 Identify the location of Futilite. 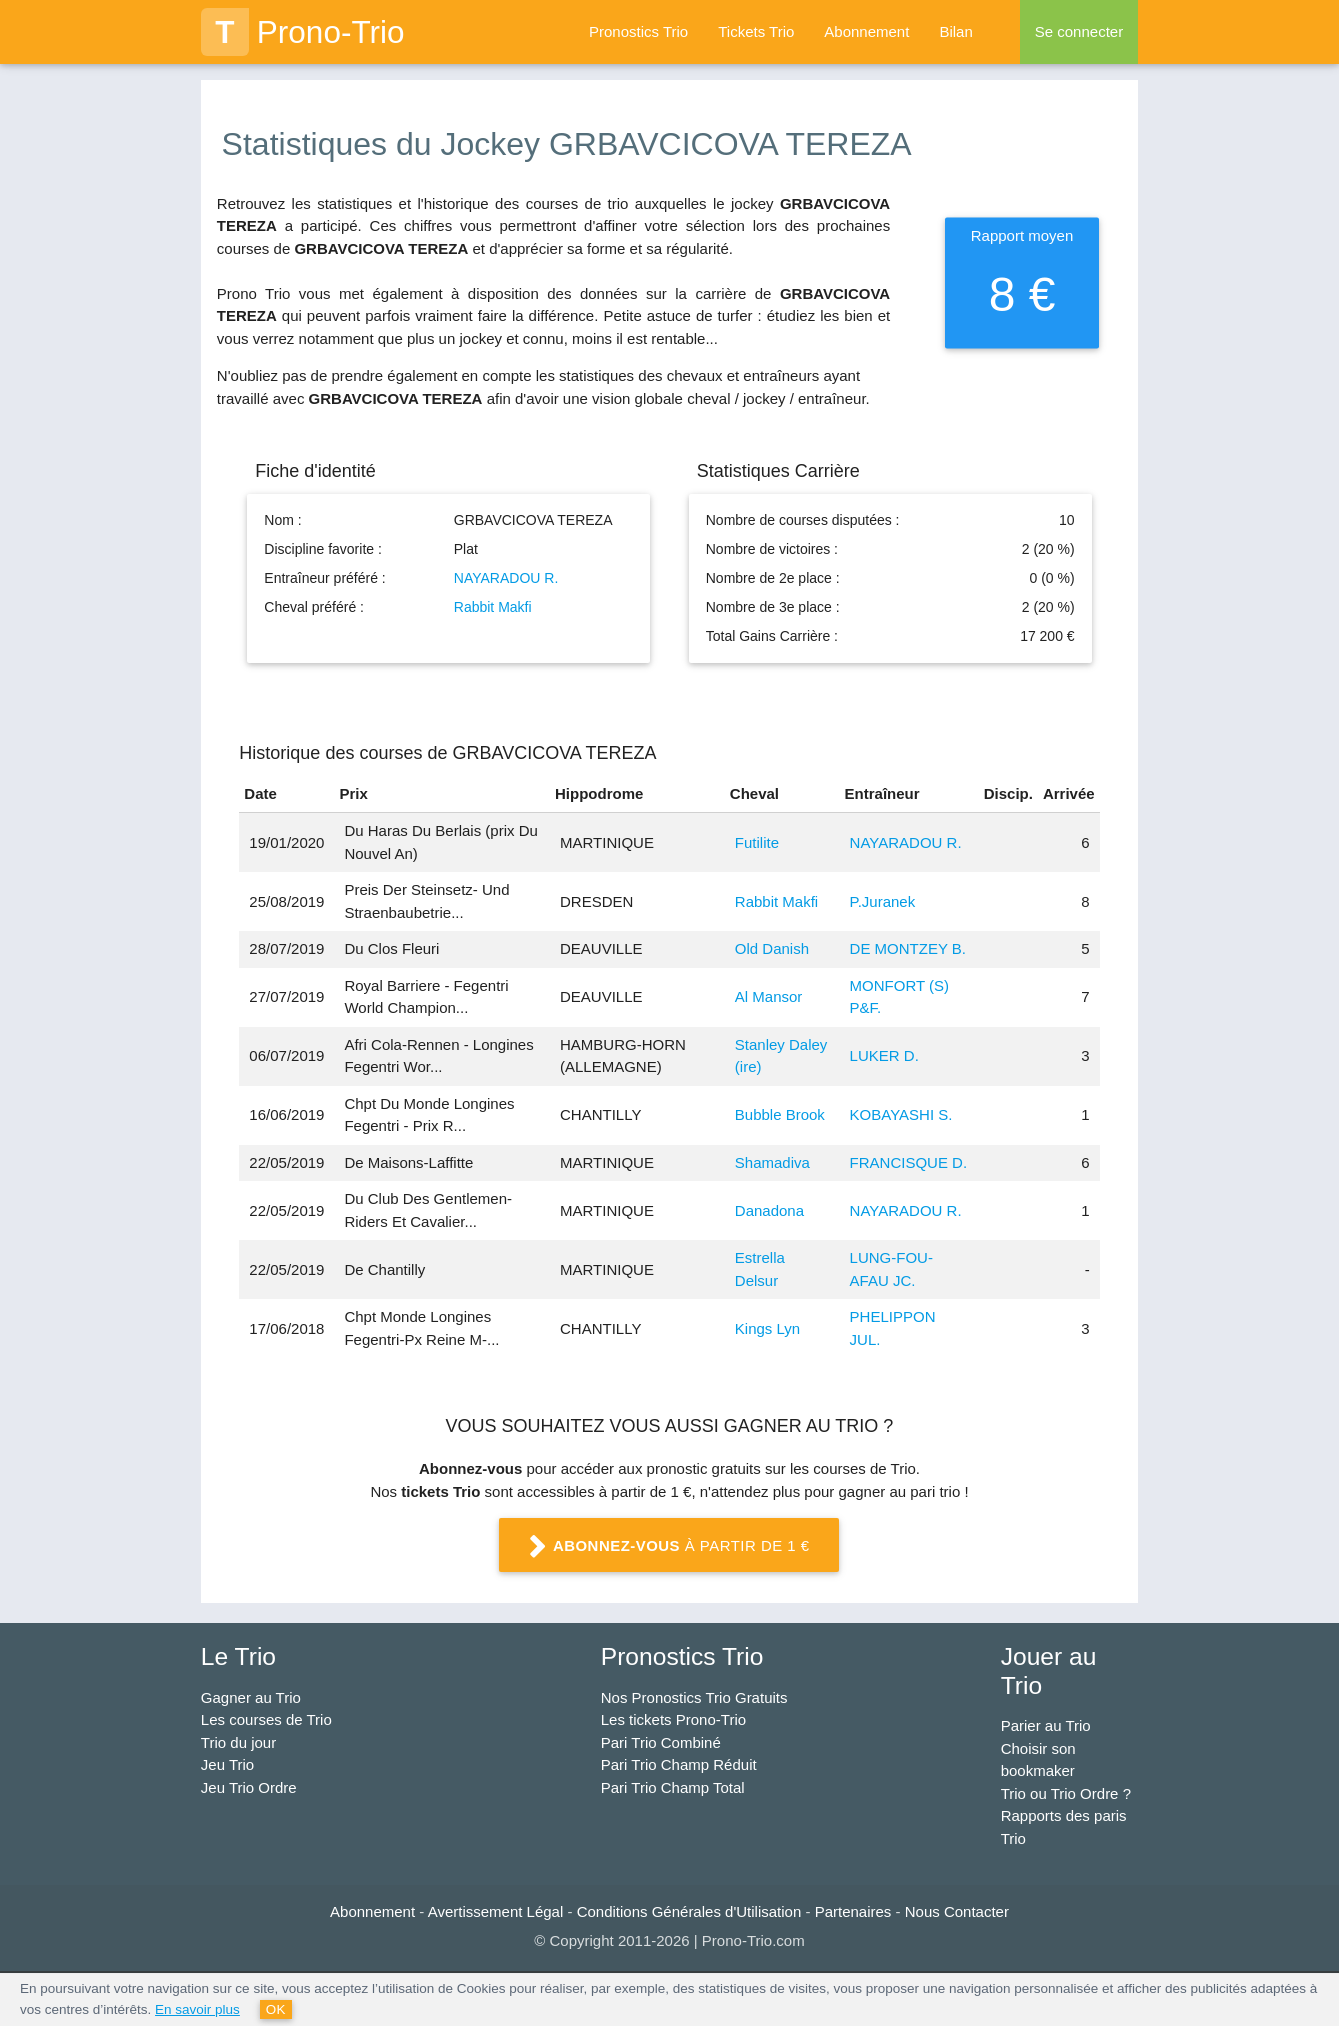
(757, 842).